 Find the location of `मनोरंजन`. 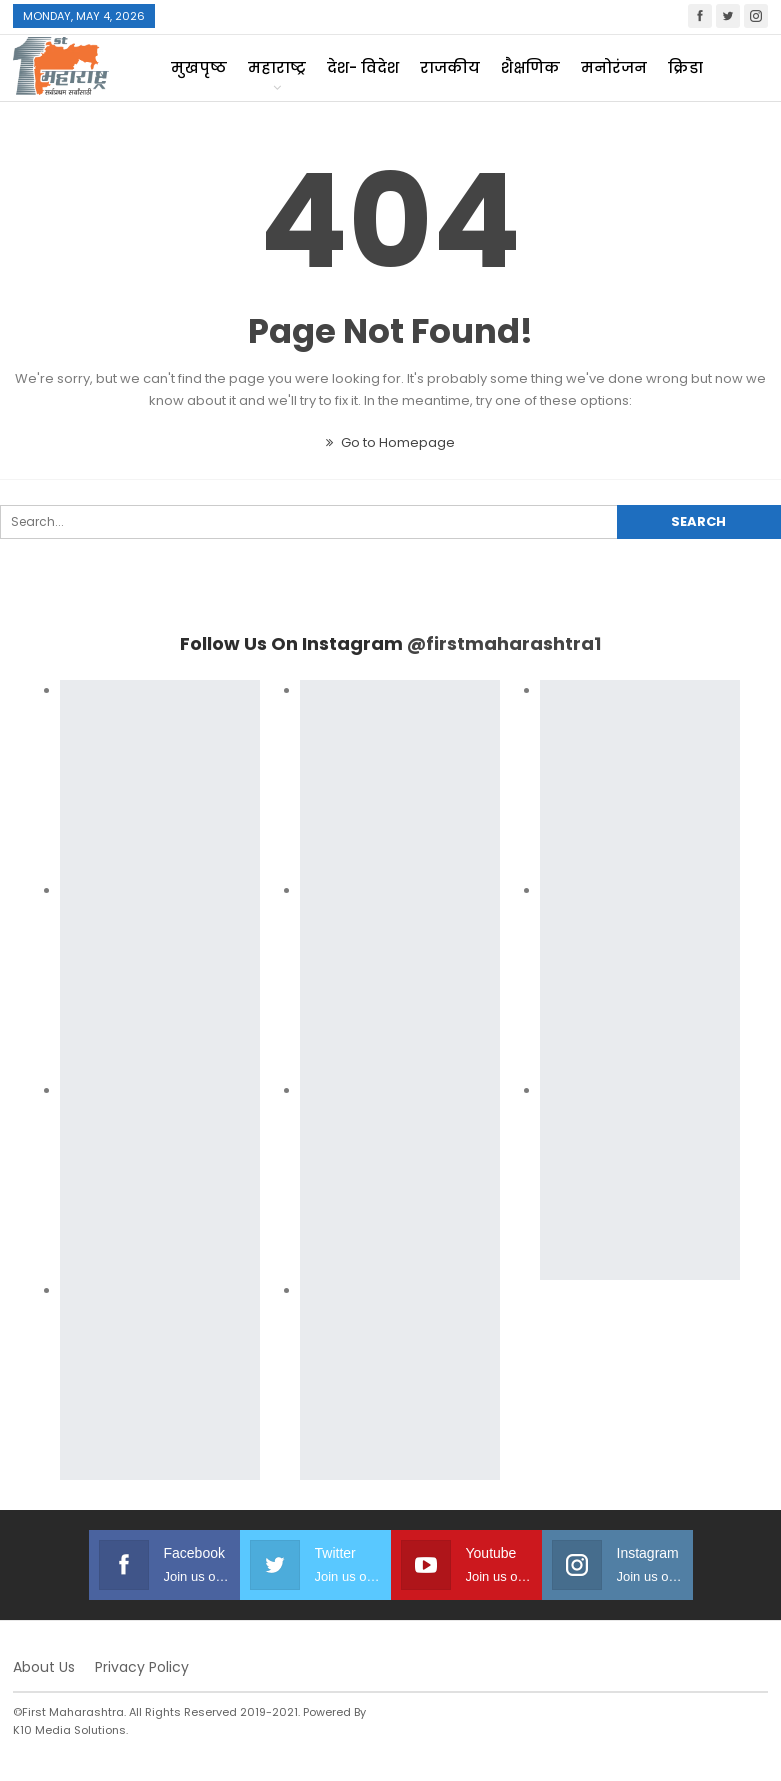

मनोरंजन is located at coordinates (614, 67).